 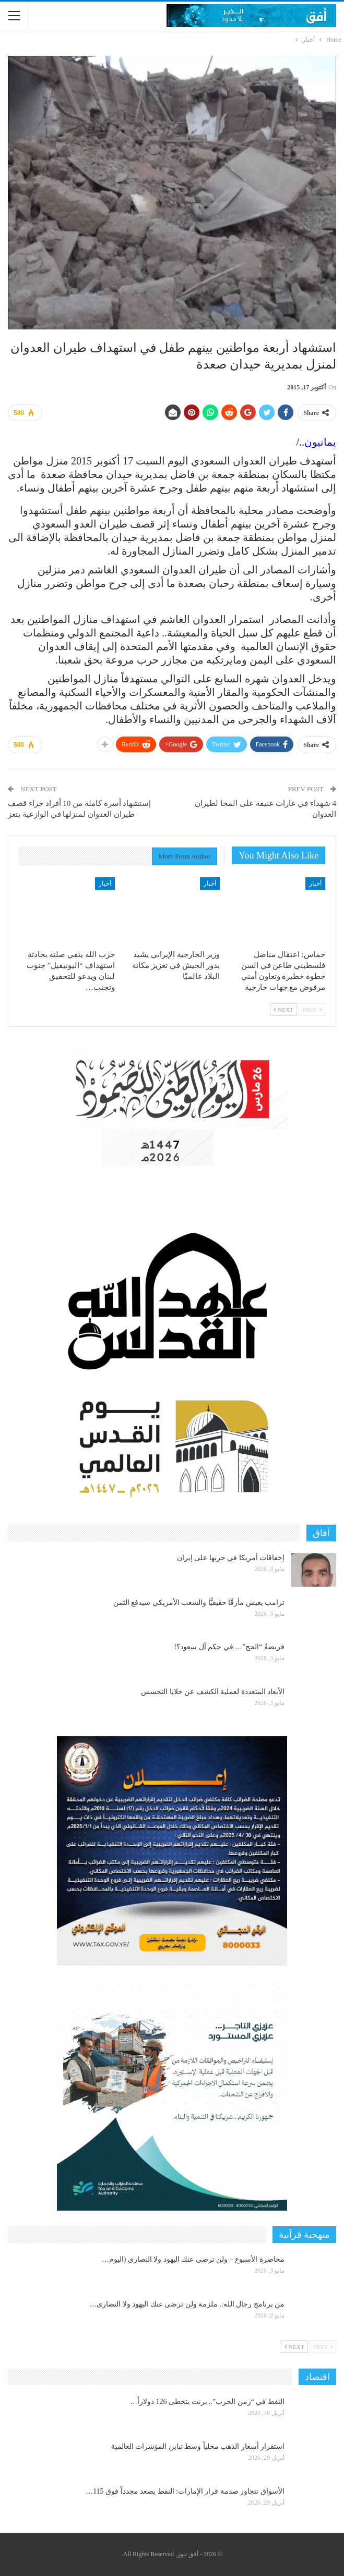 What do you see at coordinates (231, 1558) in the screenshot?
I see `إخفاقات أمريكا في حربها على إيران` at bounding box center [231, 1558].